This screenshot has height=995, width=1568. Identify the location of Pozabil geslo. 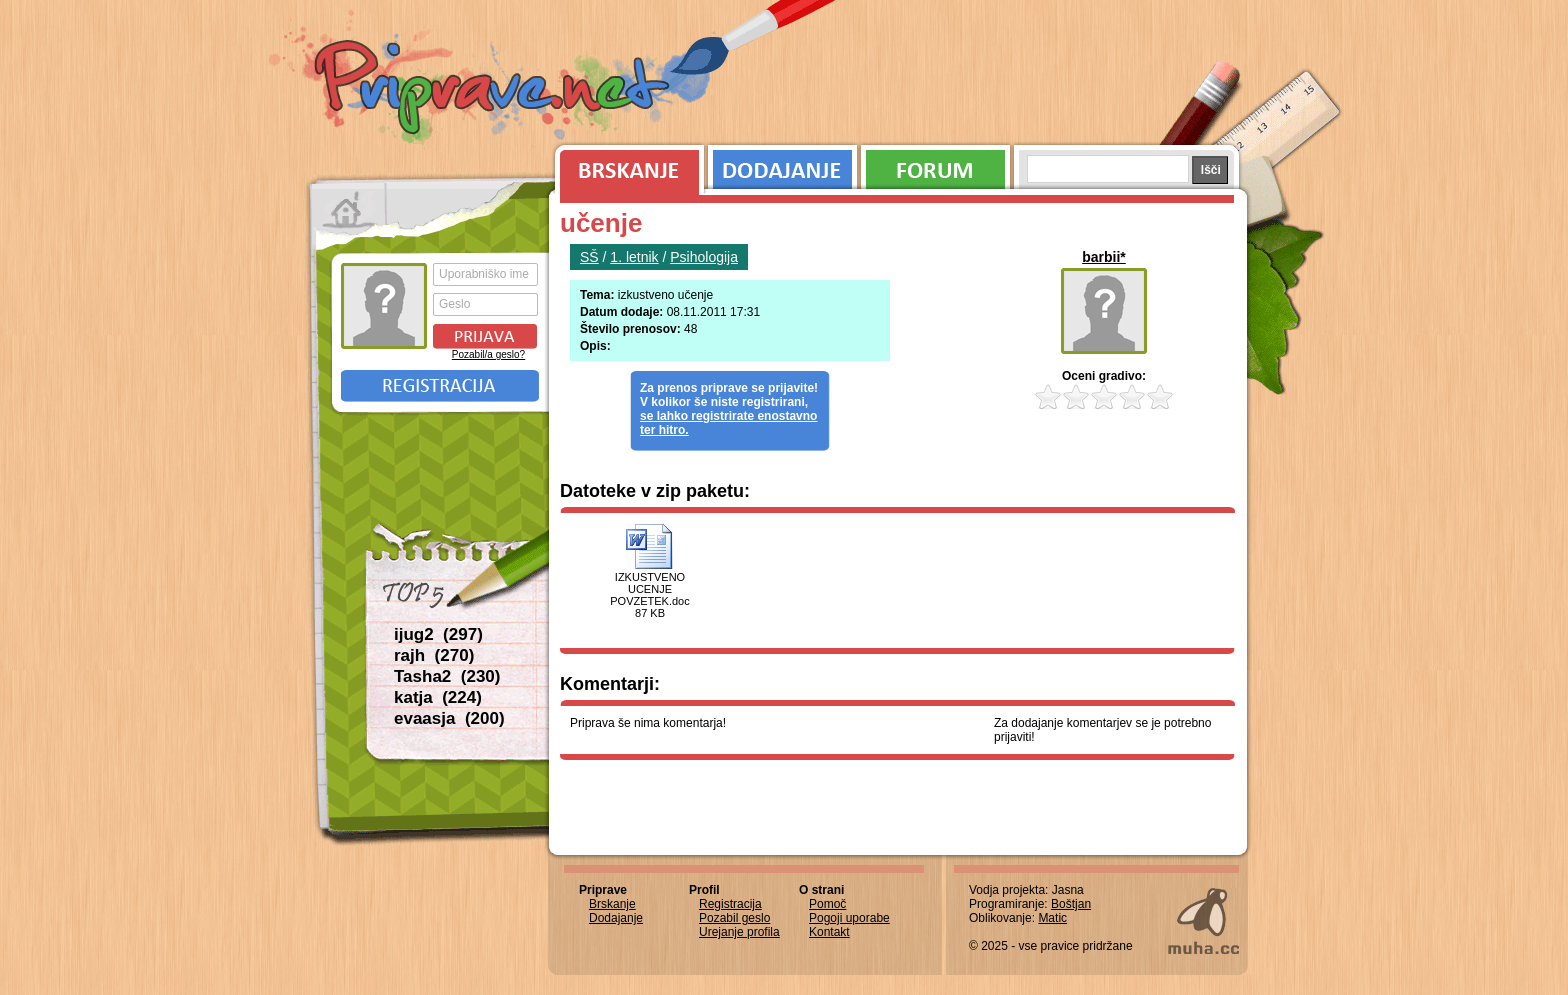
(734, 918).